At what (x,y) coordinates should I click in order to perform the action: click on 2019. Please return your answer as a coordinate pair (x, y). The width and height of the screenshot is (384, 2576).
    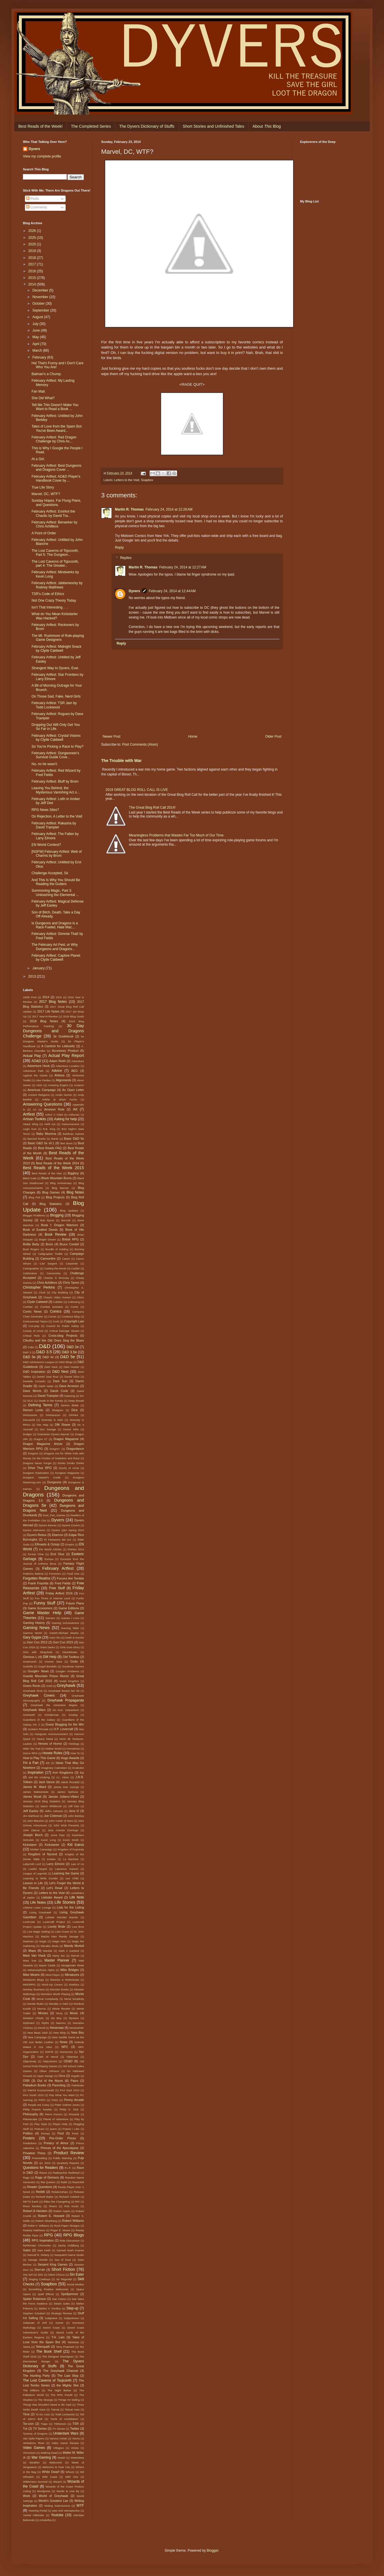
    Looking at the image, I should click on (32, 251).